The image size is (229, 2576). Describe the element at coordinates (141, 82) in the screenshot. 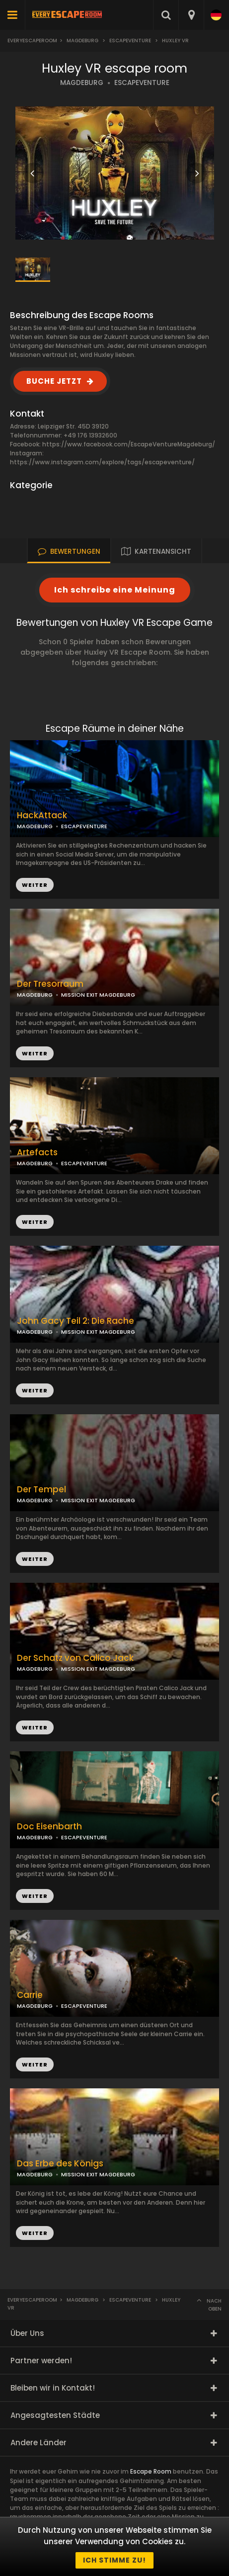

I see `ESCAPEVENTURE` at that location.